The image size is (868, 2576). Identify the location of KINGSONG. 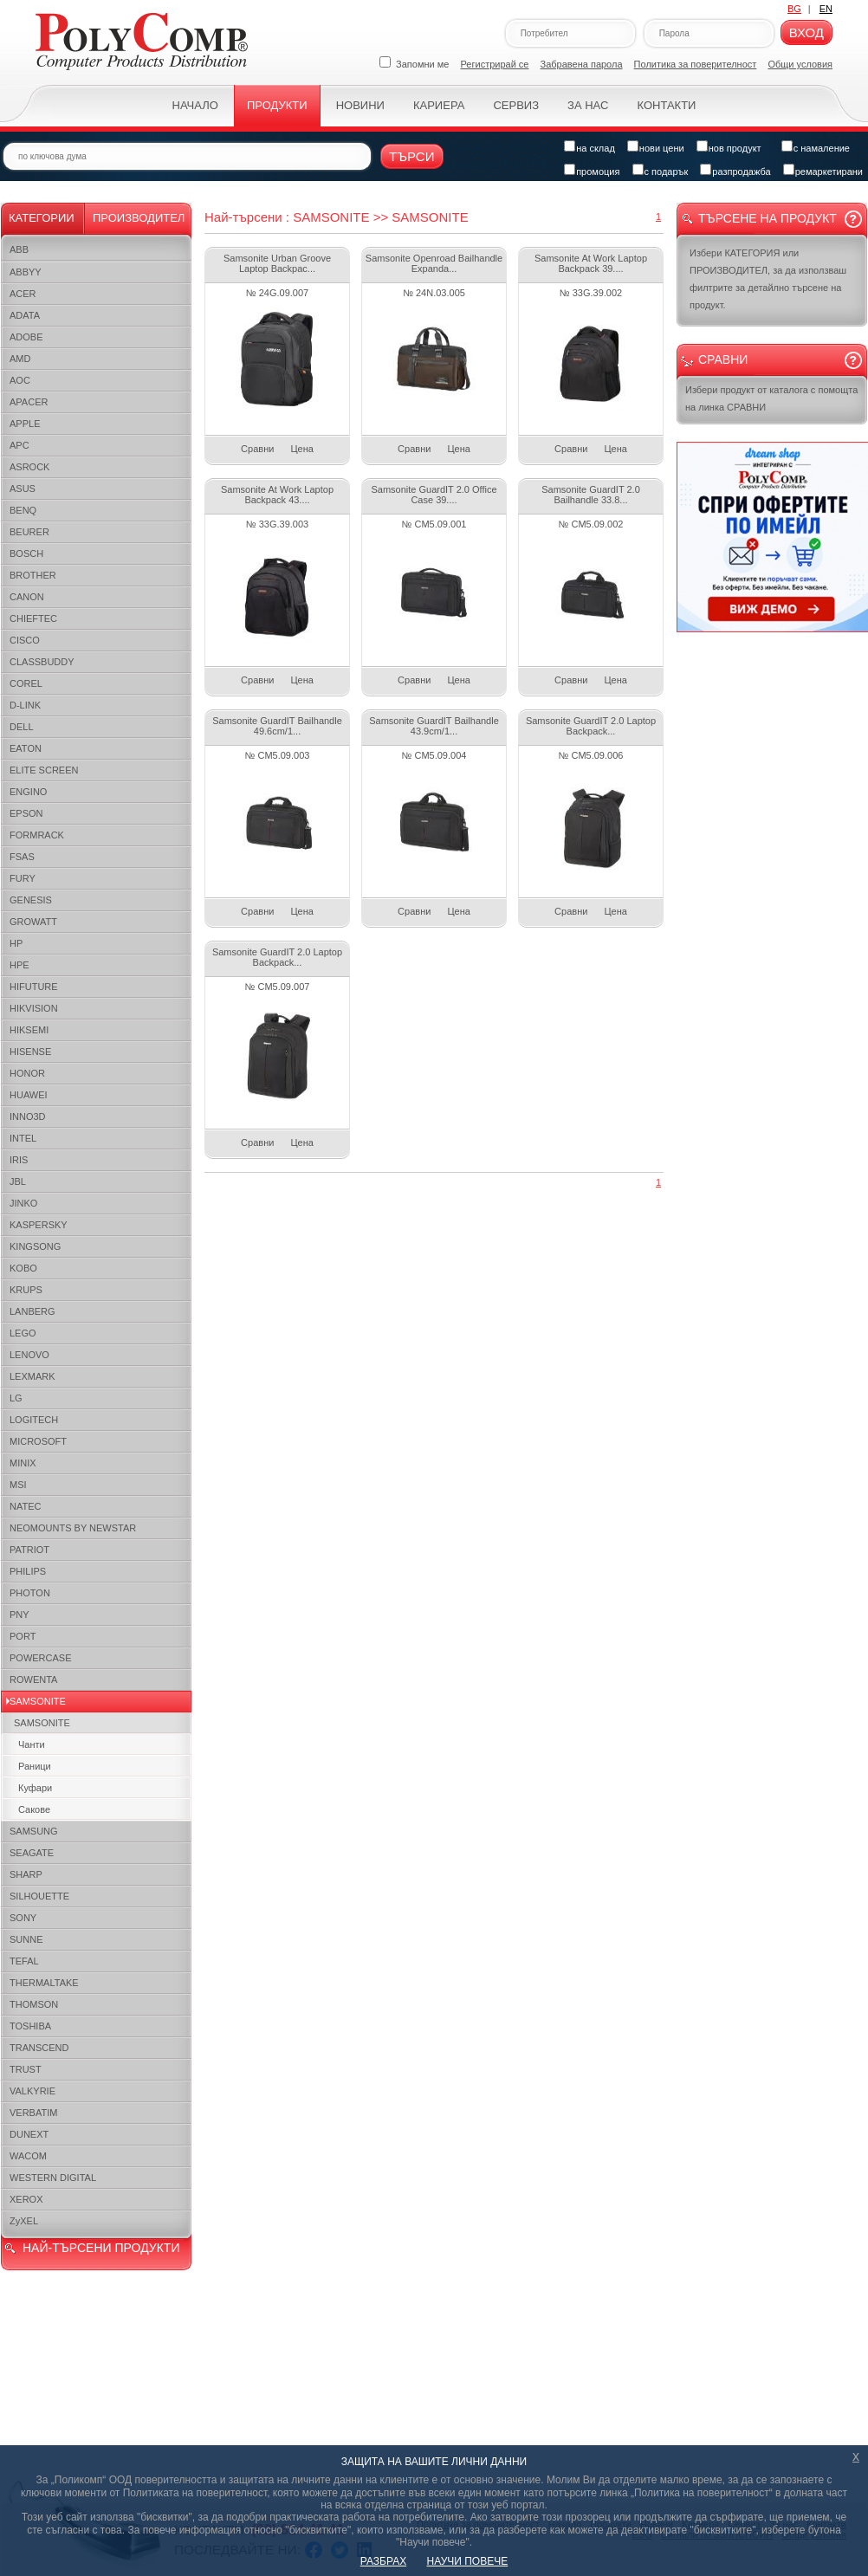
(35, 1246).